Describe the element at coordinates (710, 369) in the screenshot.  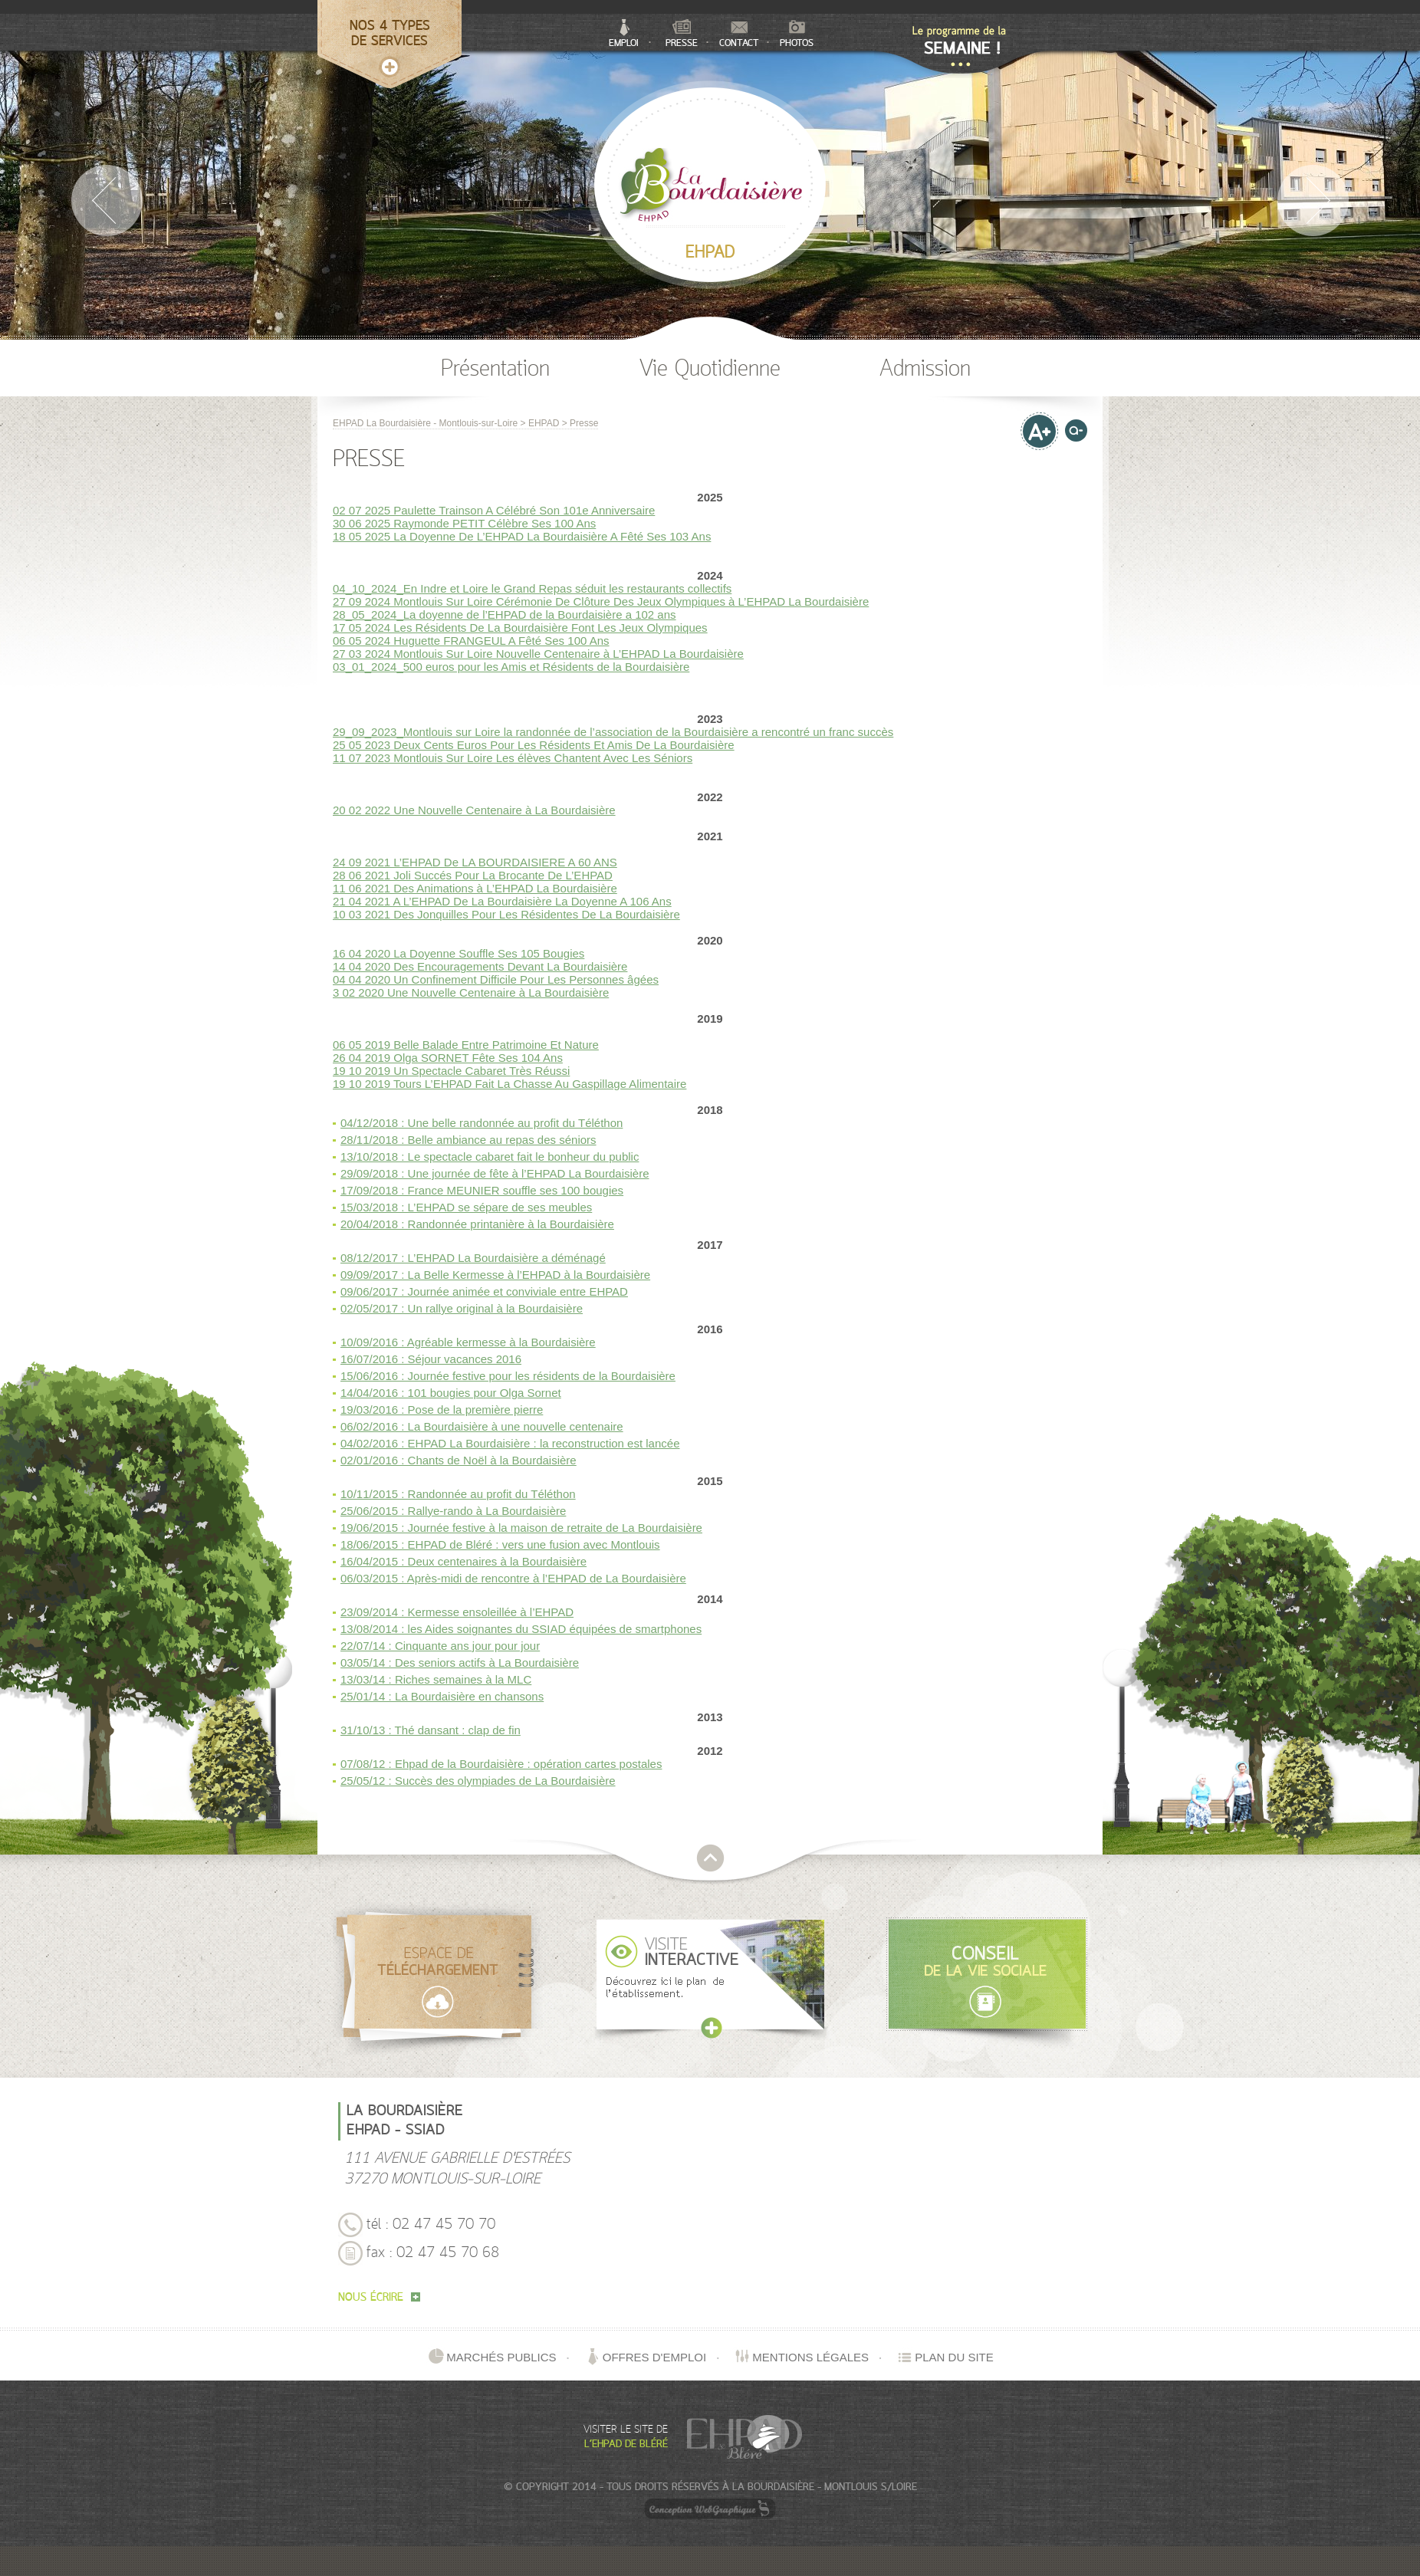
I see `Vie Quotidienne` at that location.